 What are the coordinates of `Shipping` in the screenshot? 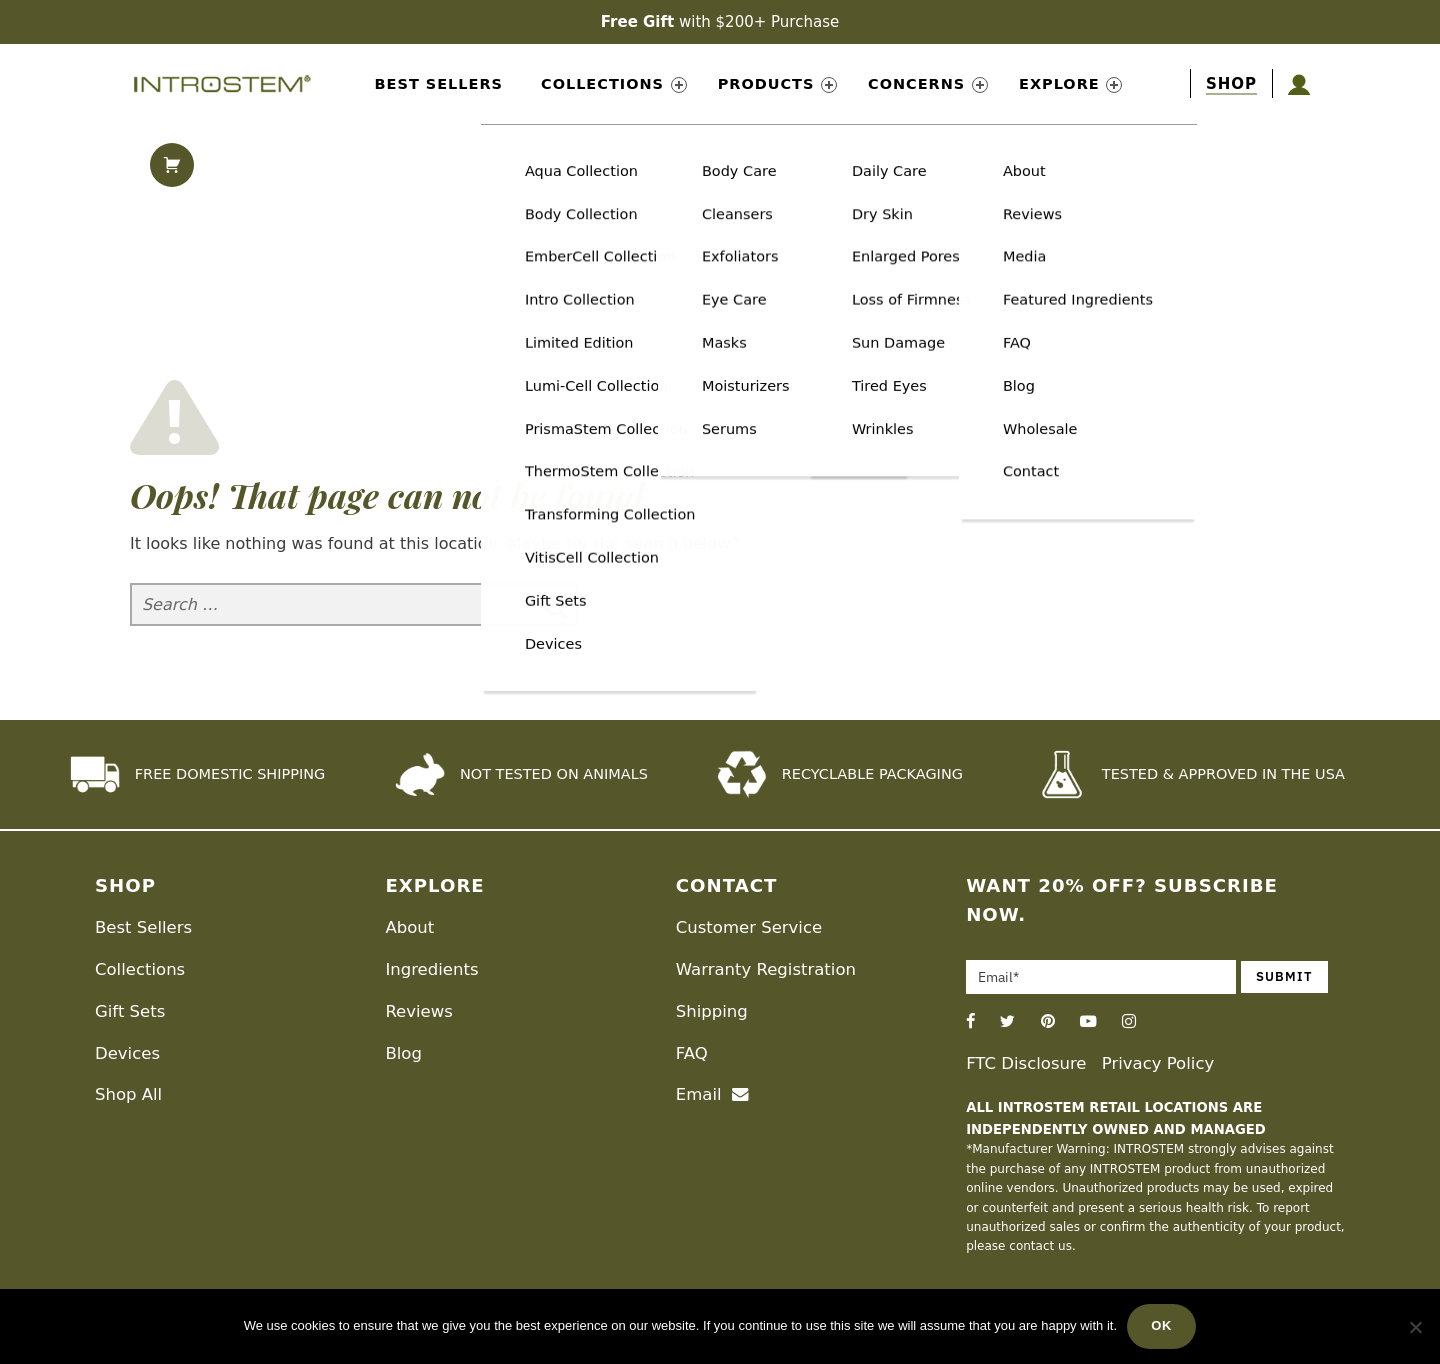 It's located at (712, 1011).